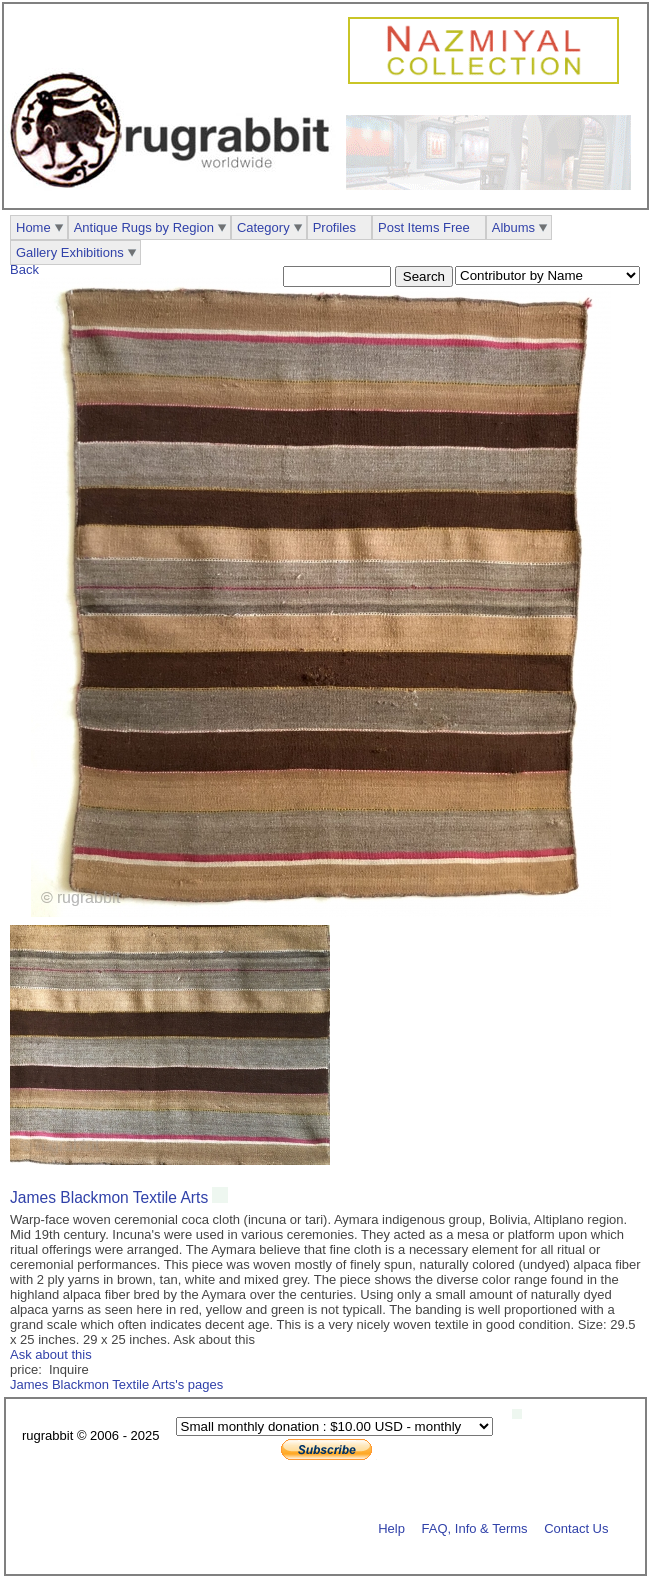  I want to click on Gallery Exhibitions, so click(70, 252).